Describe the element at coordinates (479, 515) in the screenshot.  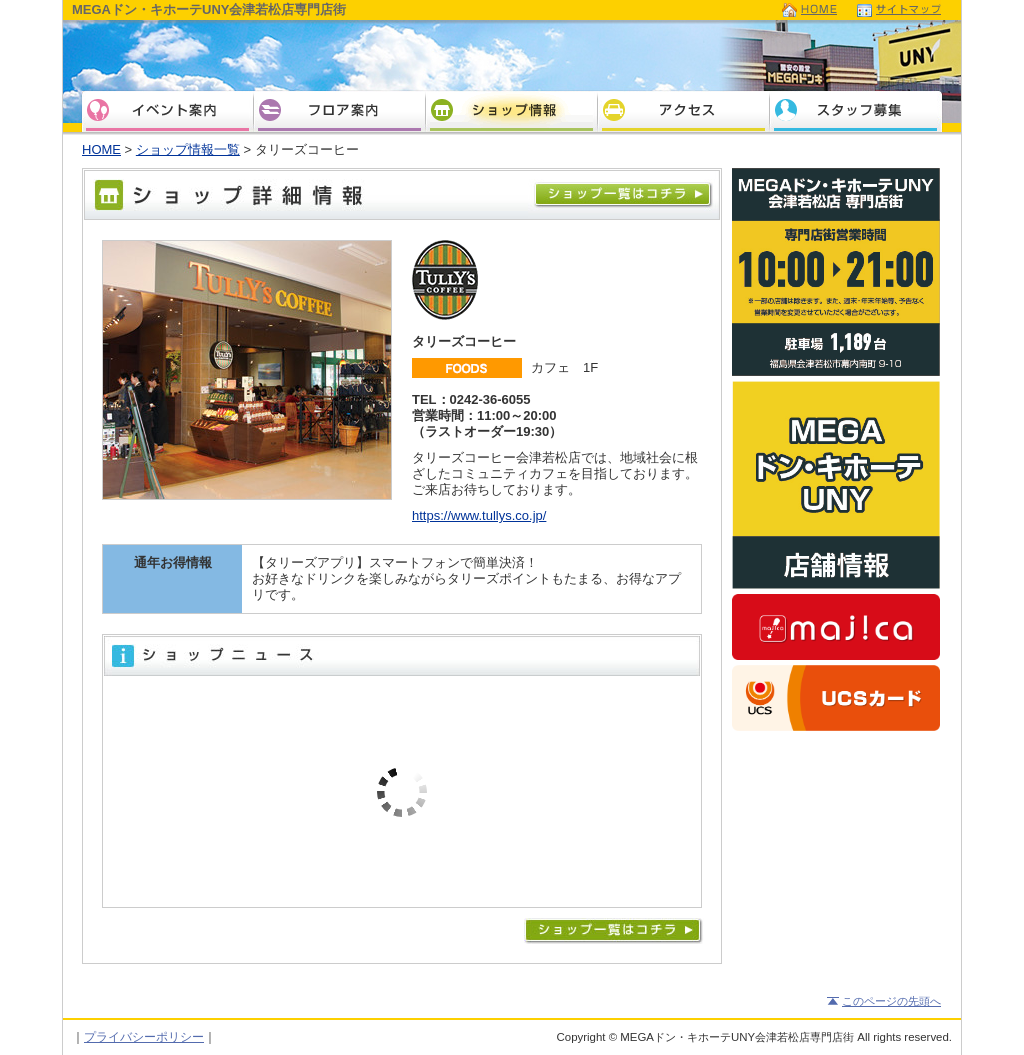
I see `https://www.tullys.co.jp/` at that location.